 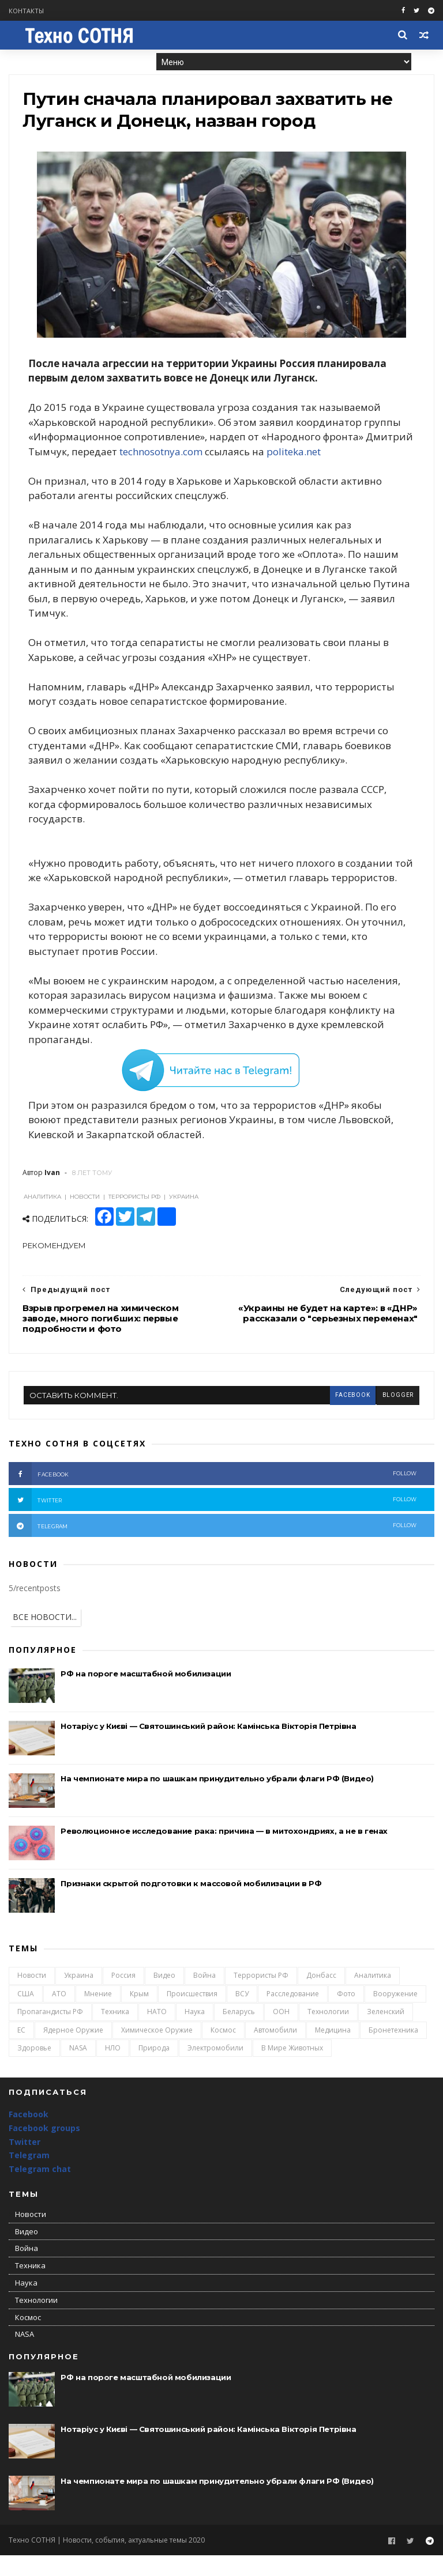 What do you see at coordinates (385, 2033) in the screenshot?
I see `Зеленский` at bounding box center [385, 2033].